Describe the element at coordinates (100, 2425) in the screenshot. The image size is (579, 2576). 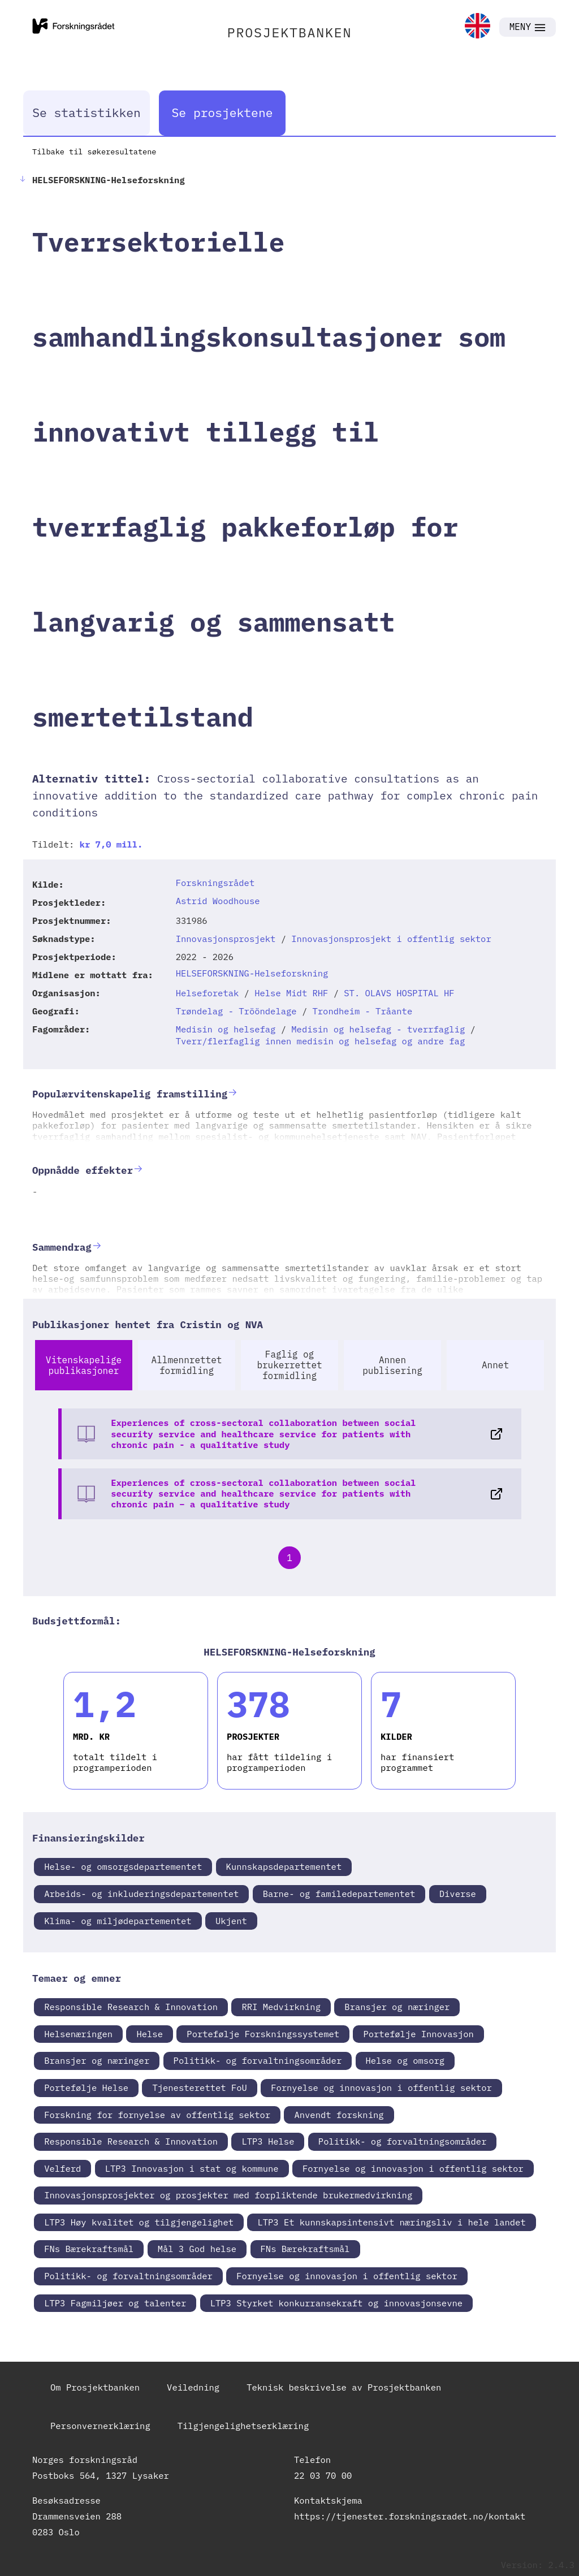
I see `Personvernerklæring` at that location.